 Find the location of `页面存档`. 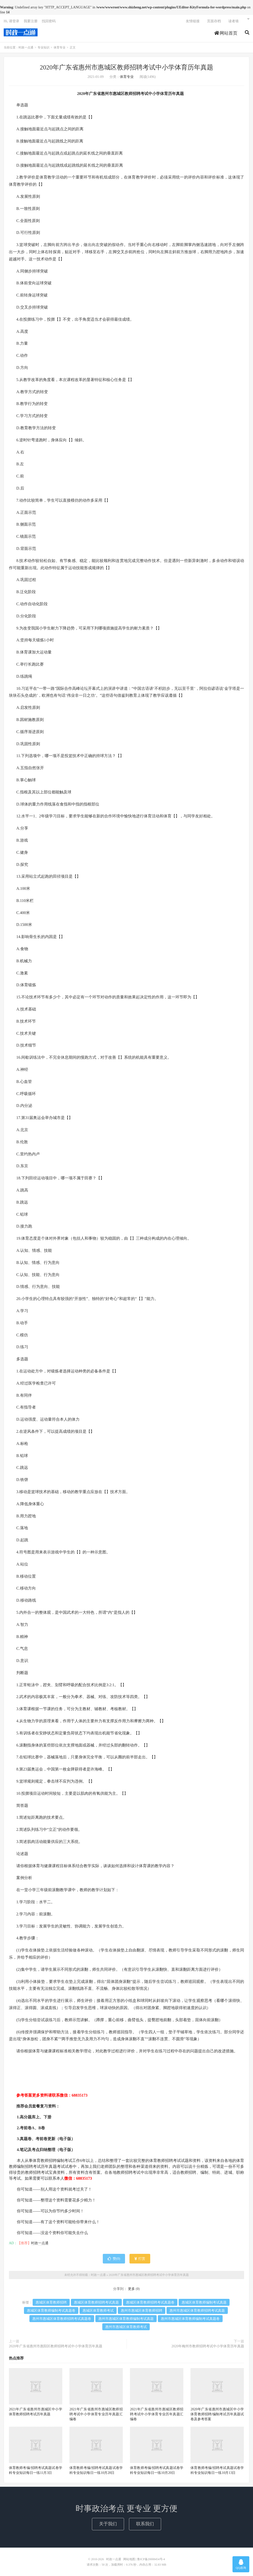

页面存档 is located at coordinates (214, 21).